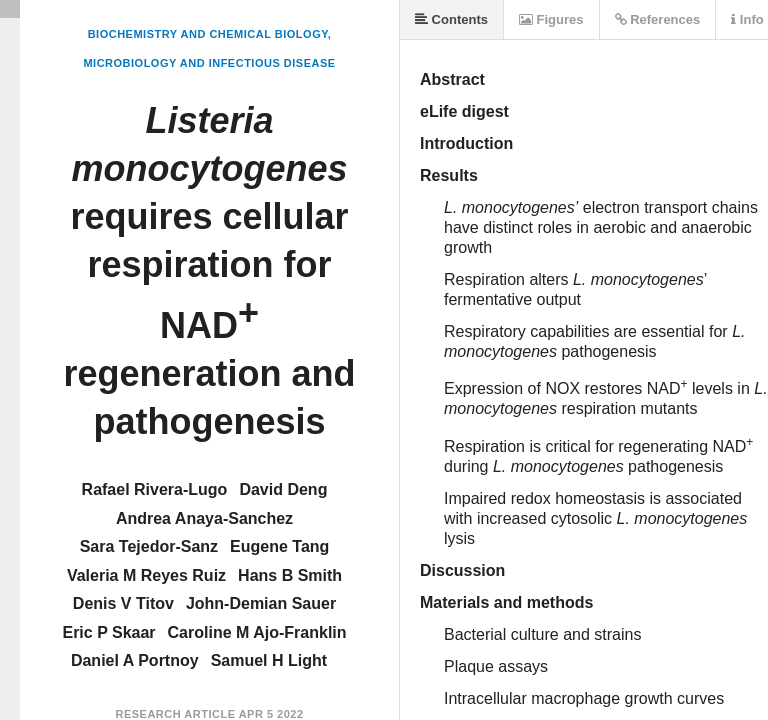 The image size is (768, 720). What do you see at coordinates (279, 546) in the screenshot?
I see `Eugene Tang` at bounding box center [279, 546].